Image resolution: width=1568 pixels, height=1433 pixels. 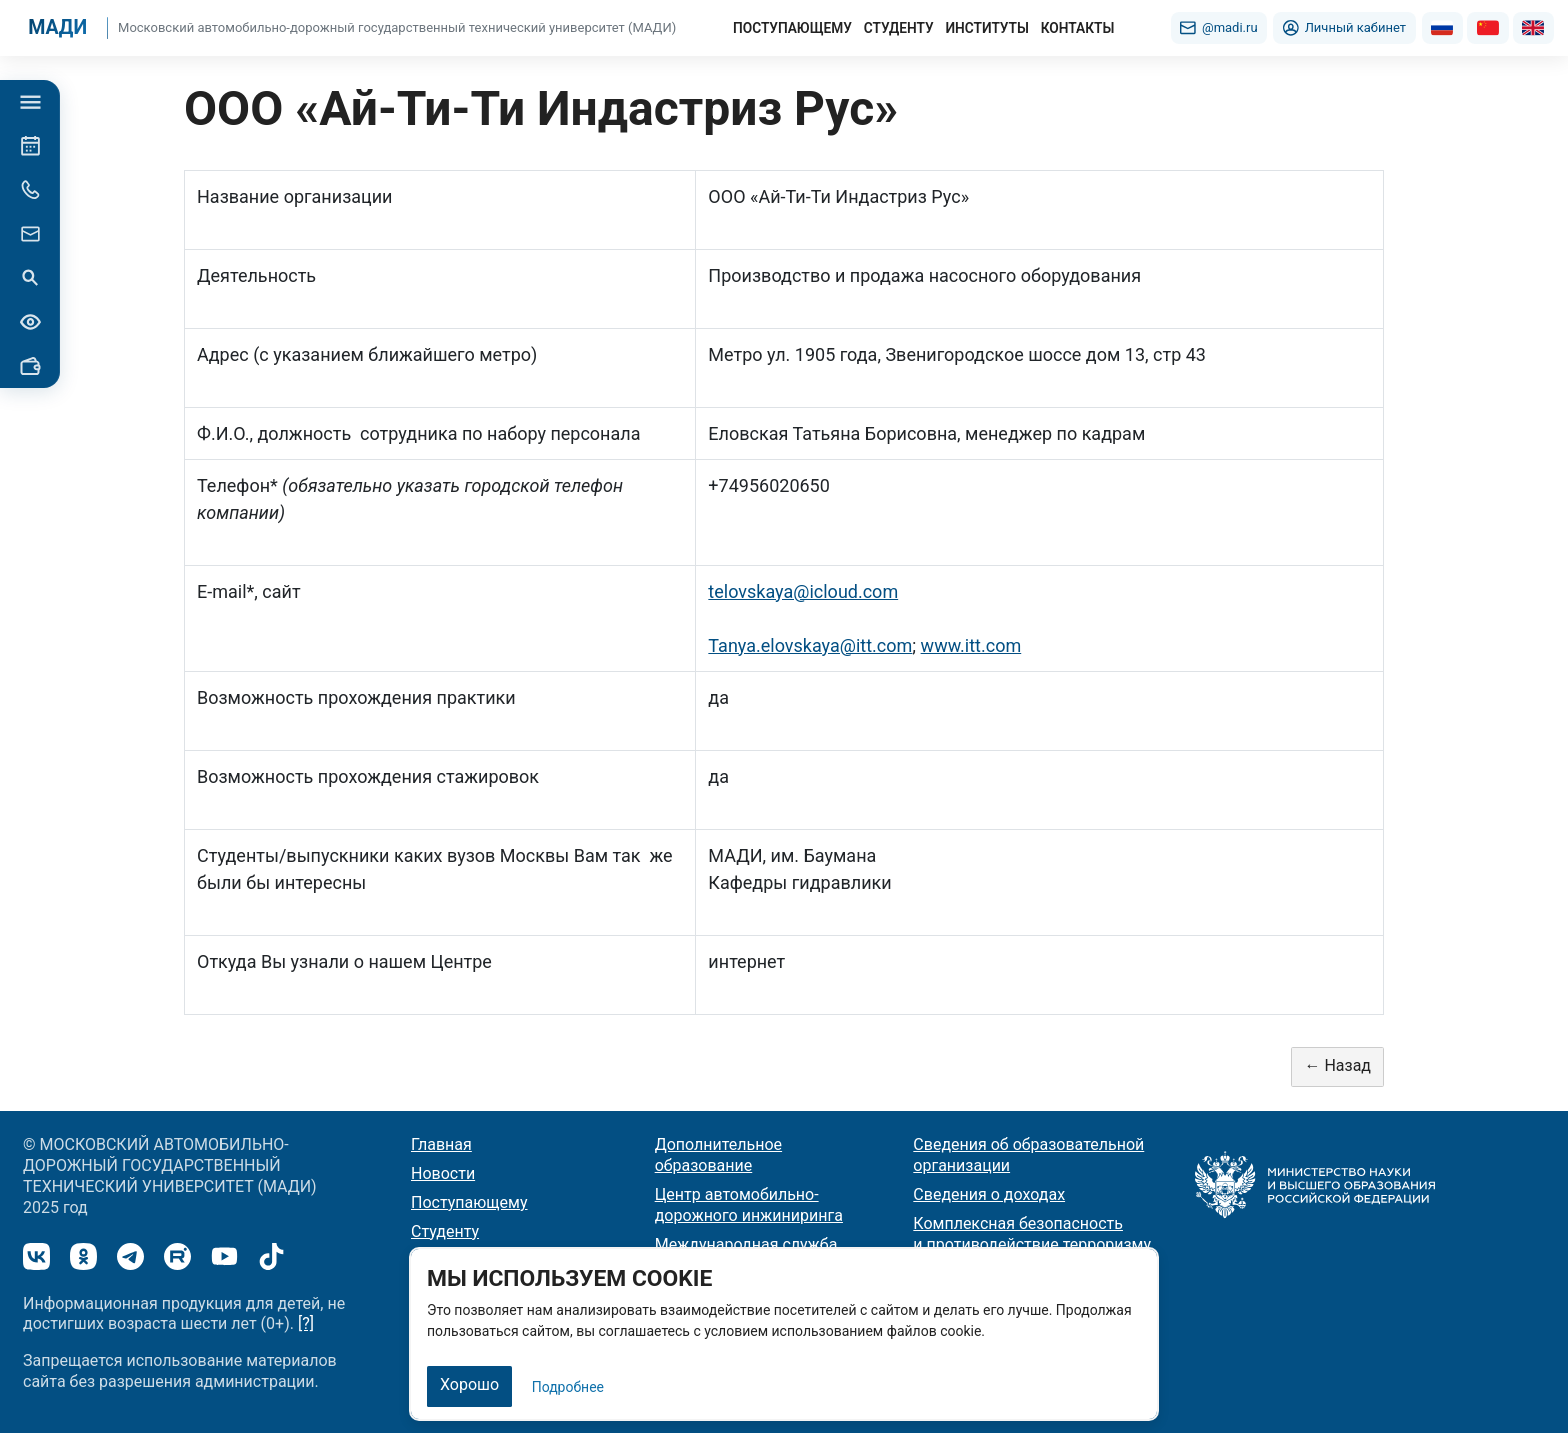 What do you see at coordinates (989, 1194) in the screenshot?
I see `Сведения о доходах` at bounding box center [989, 1194].